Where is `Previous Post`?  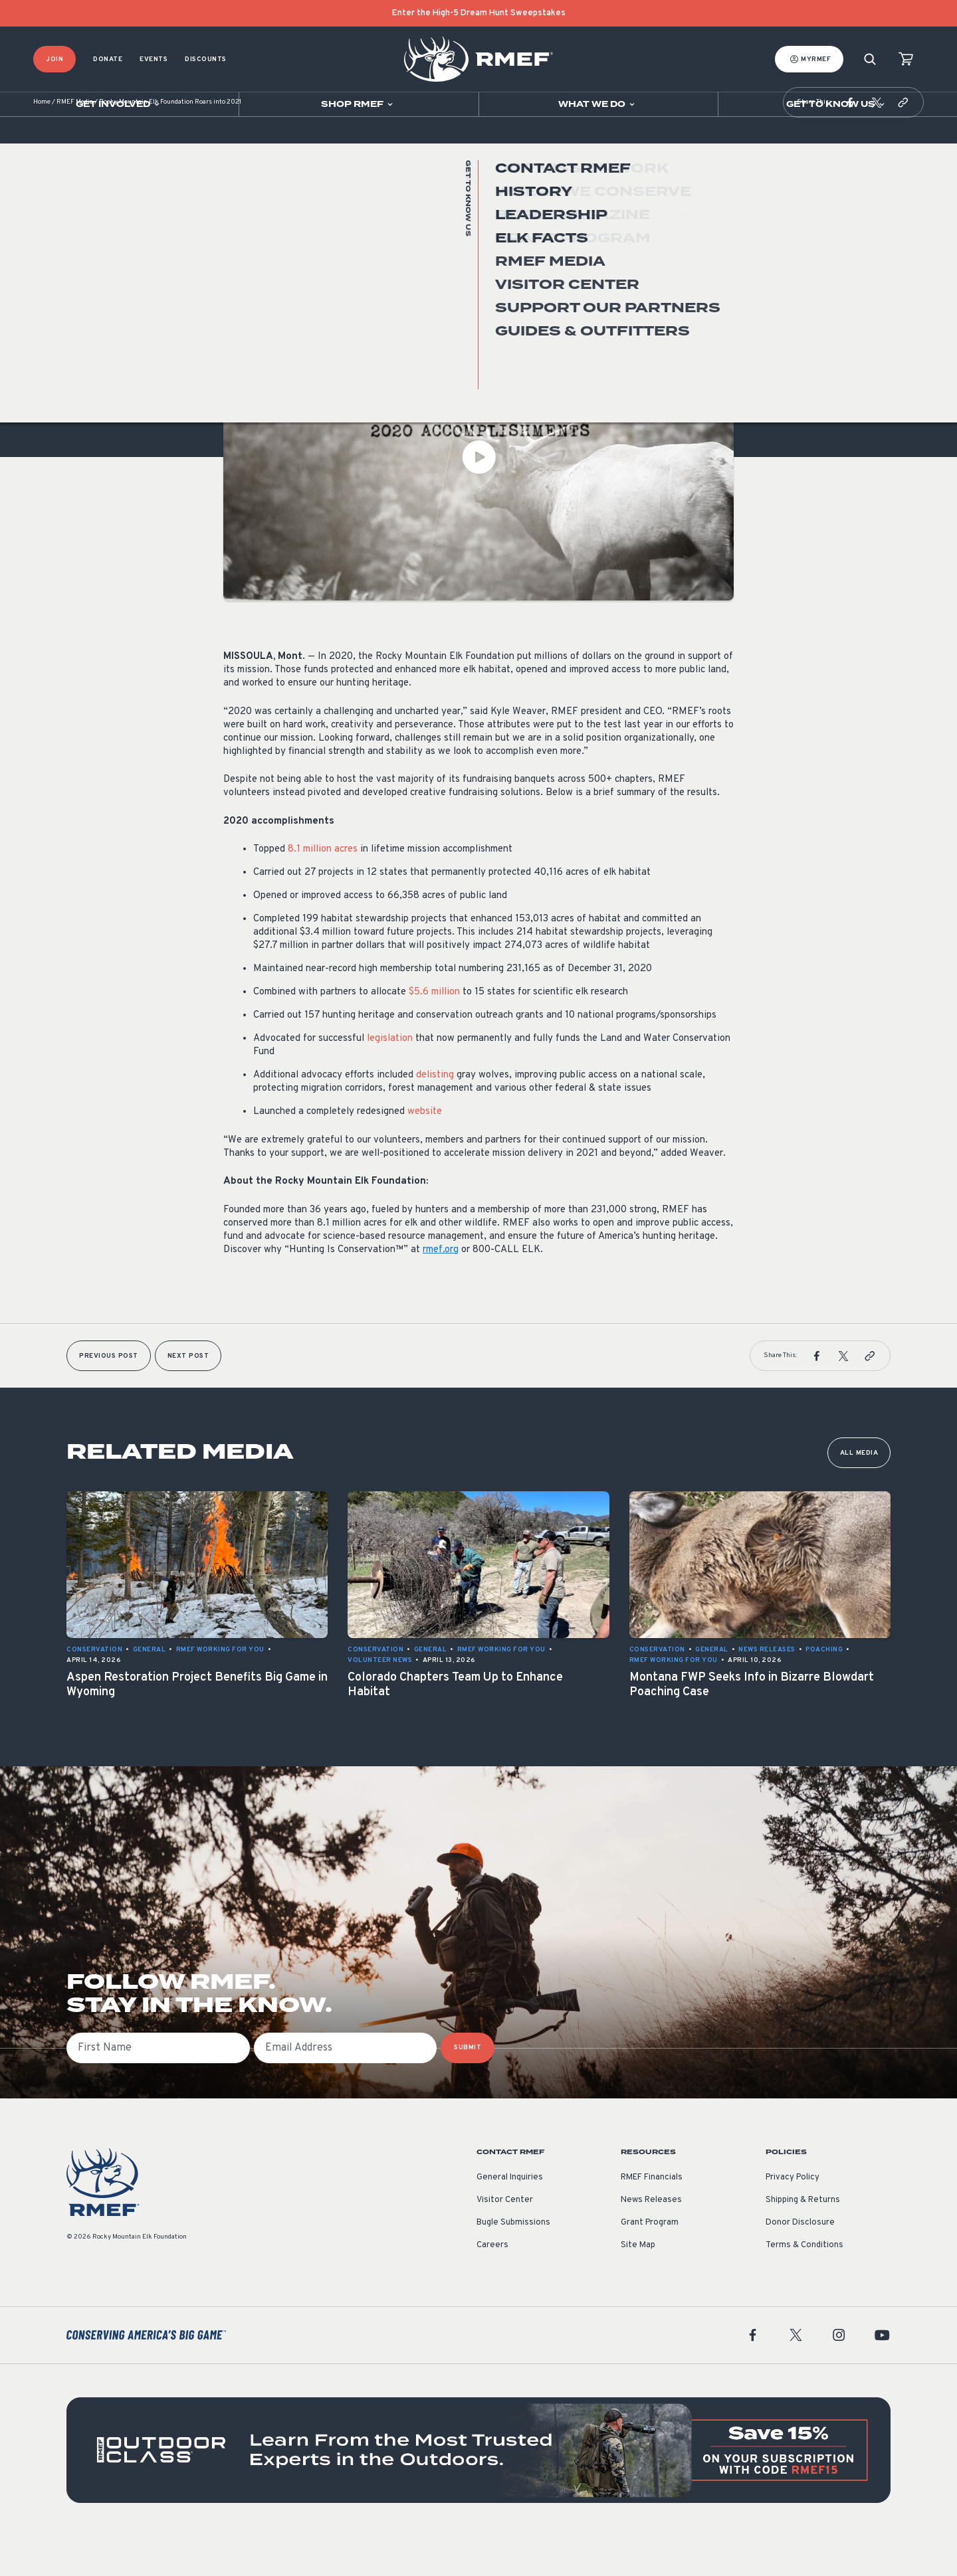
Previous Post is located at coordinates (108, 1396).